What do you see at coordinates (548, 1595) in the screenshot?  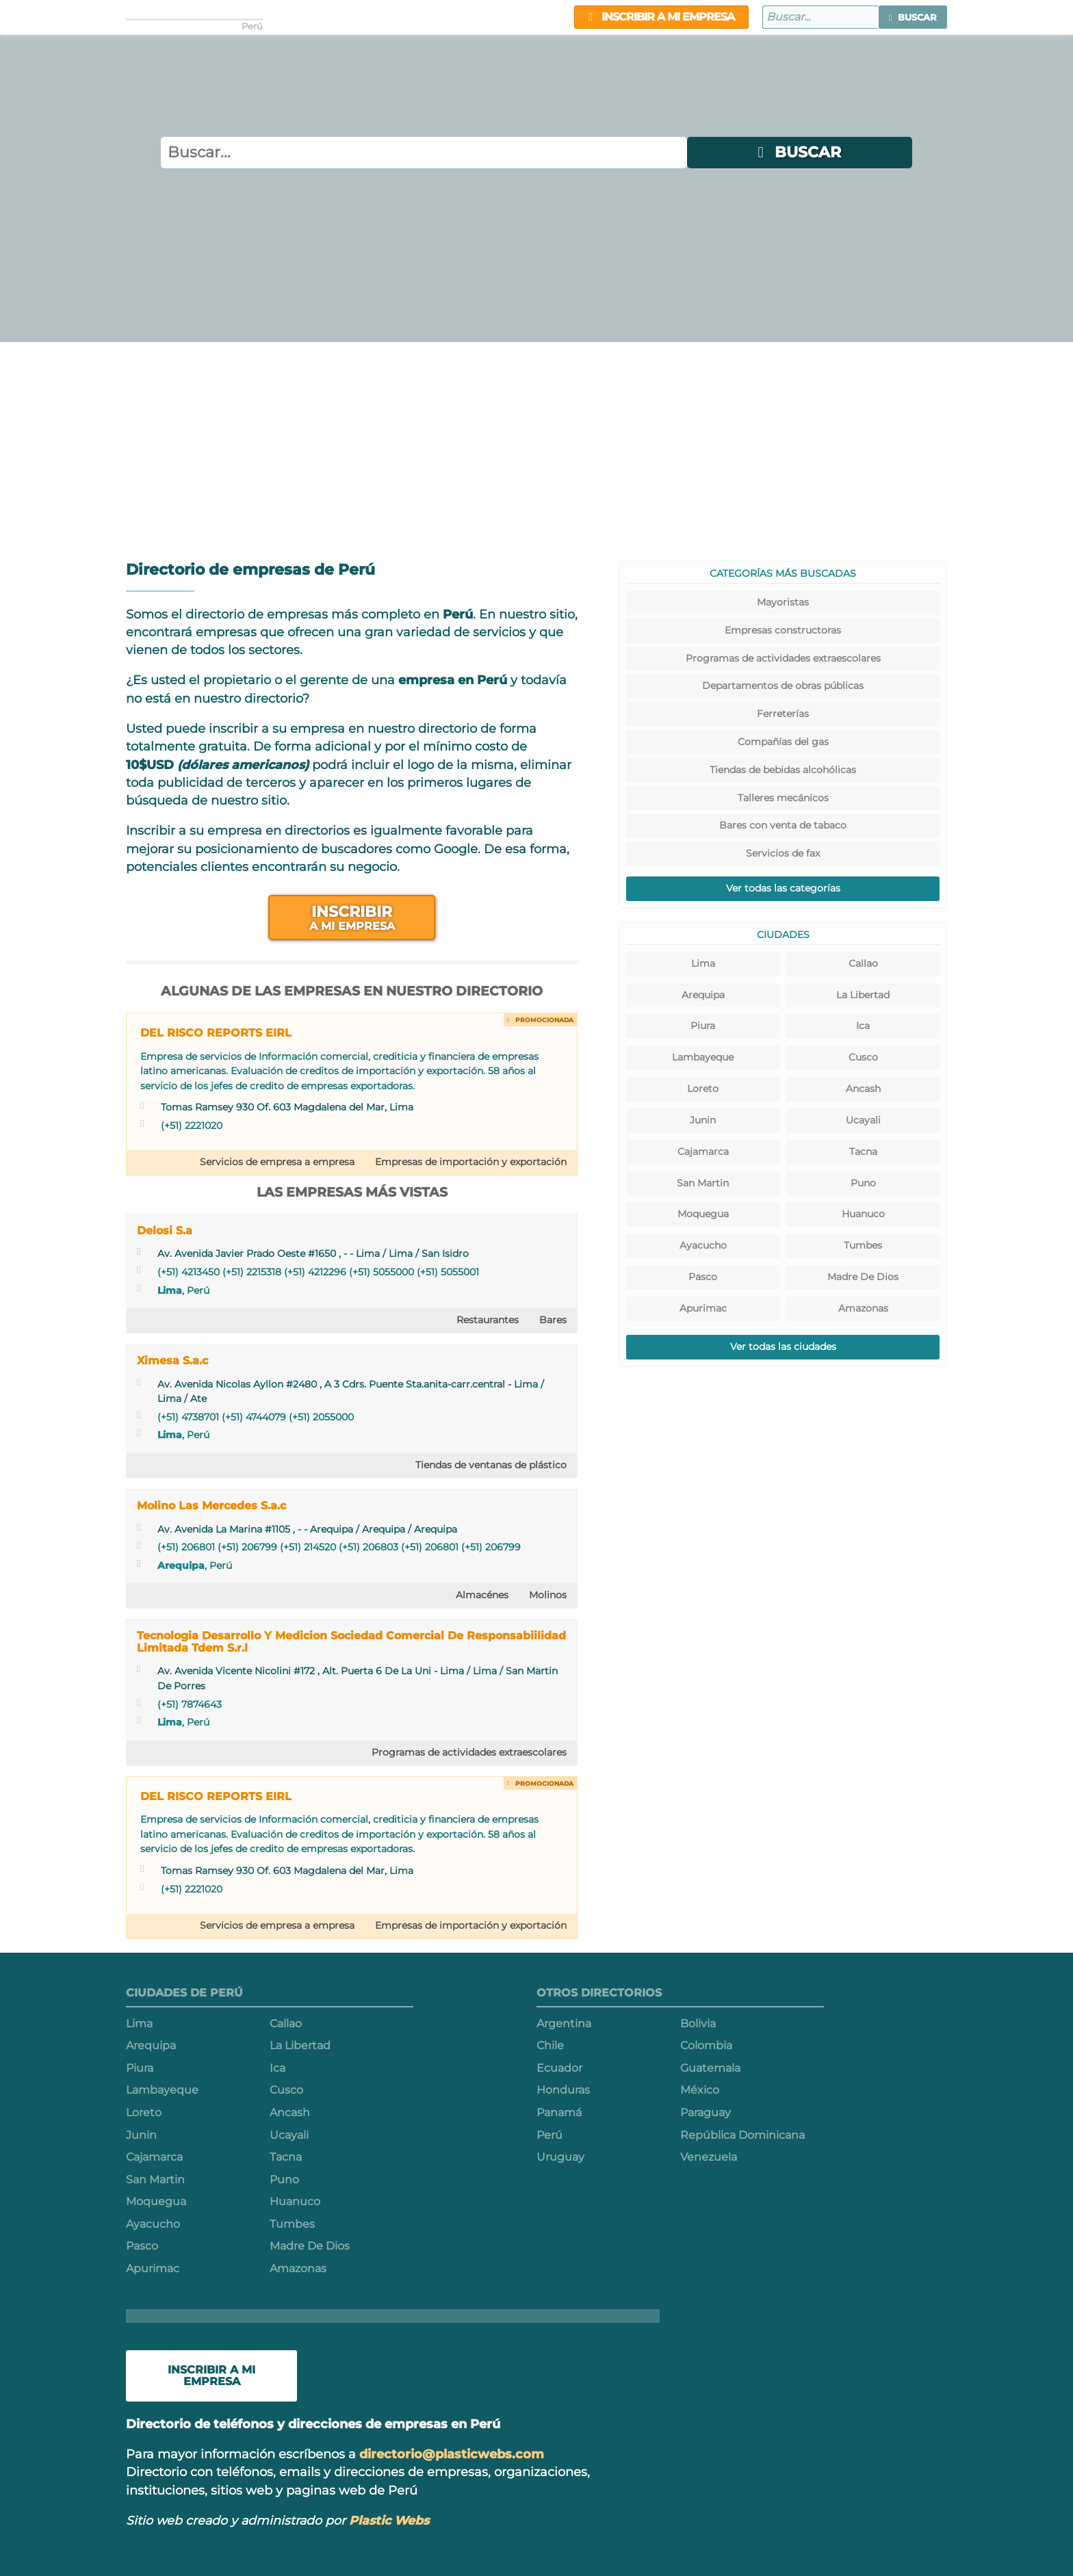 I see `Molinos` at bounding box center [548, 1595].